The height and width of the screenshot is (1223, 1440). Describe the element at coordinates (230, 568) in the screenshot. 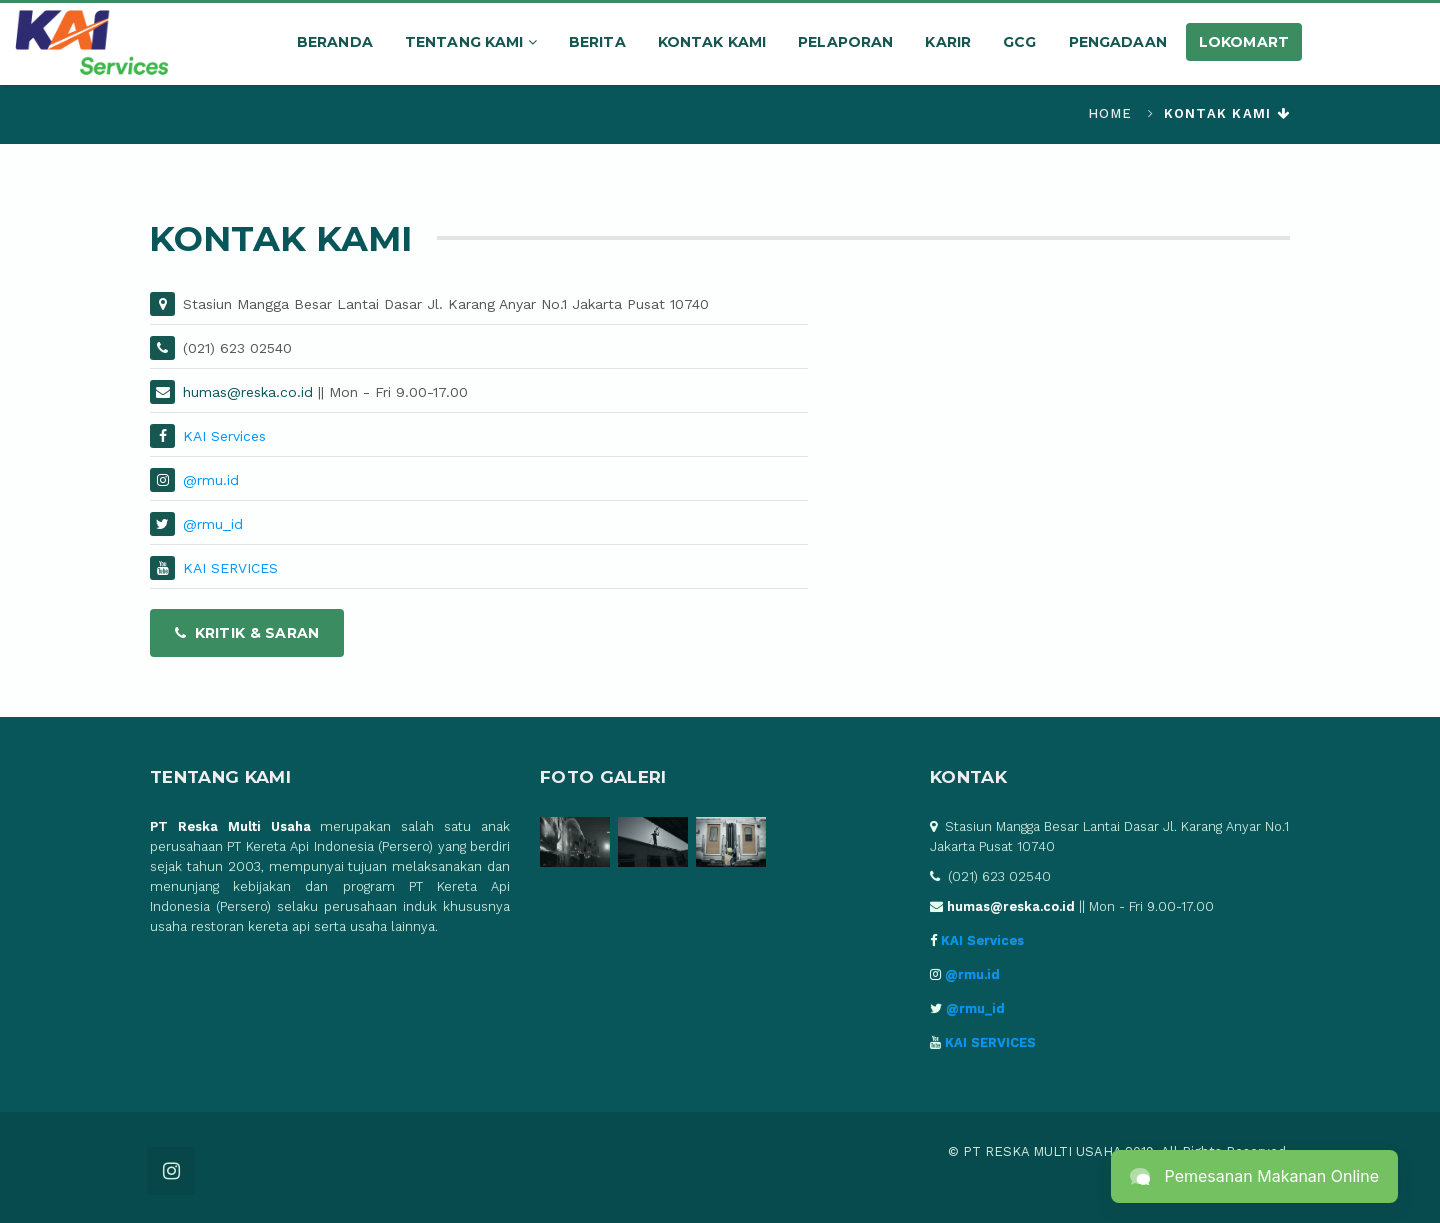

I see `KAI SERVICES` at that location.